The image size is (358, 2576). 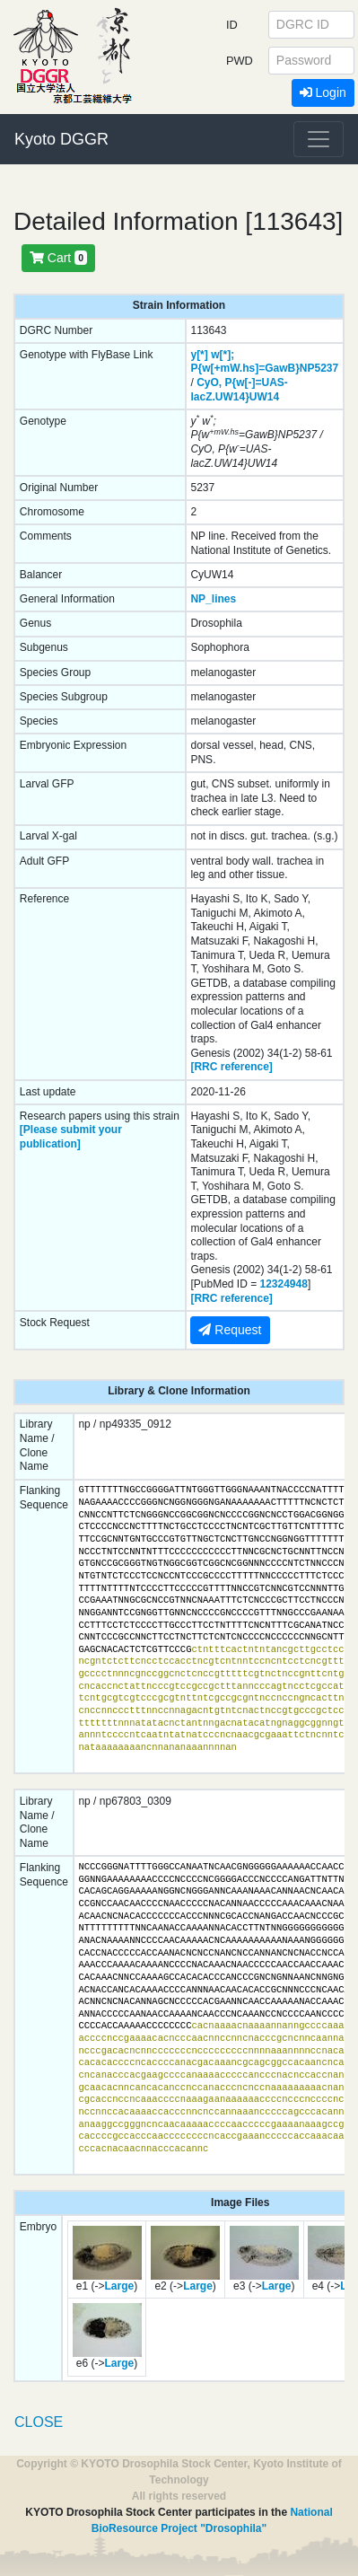 What do you see at coordinates (222, 354) in the screenshot?
I see `w[*];` at bounding box center [222, 354].